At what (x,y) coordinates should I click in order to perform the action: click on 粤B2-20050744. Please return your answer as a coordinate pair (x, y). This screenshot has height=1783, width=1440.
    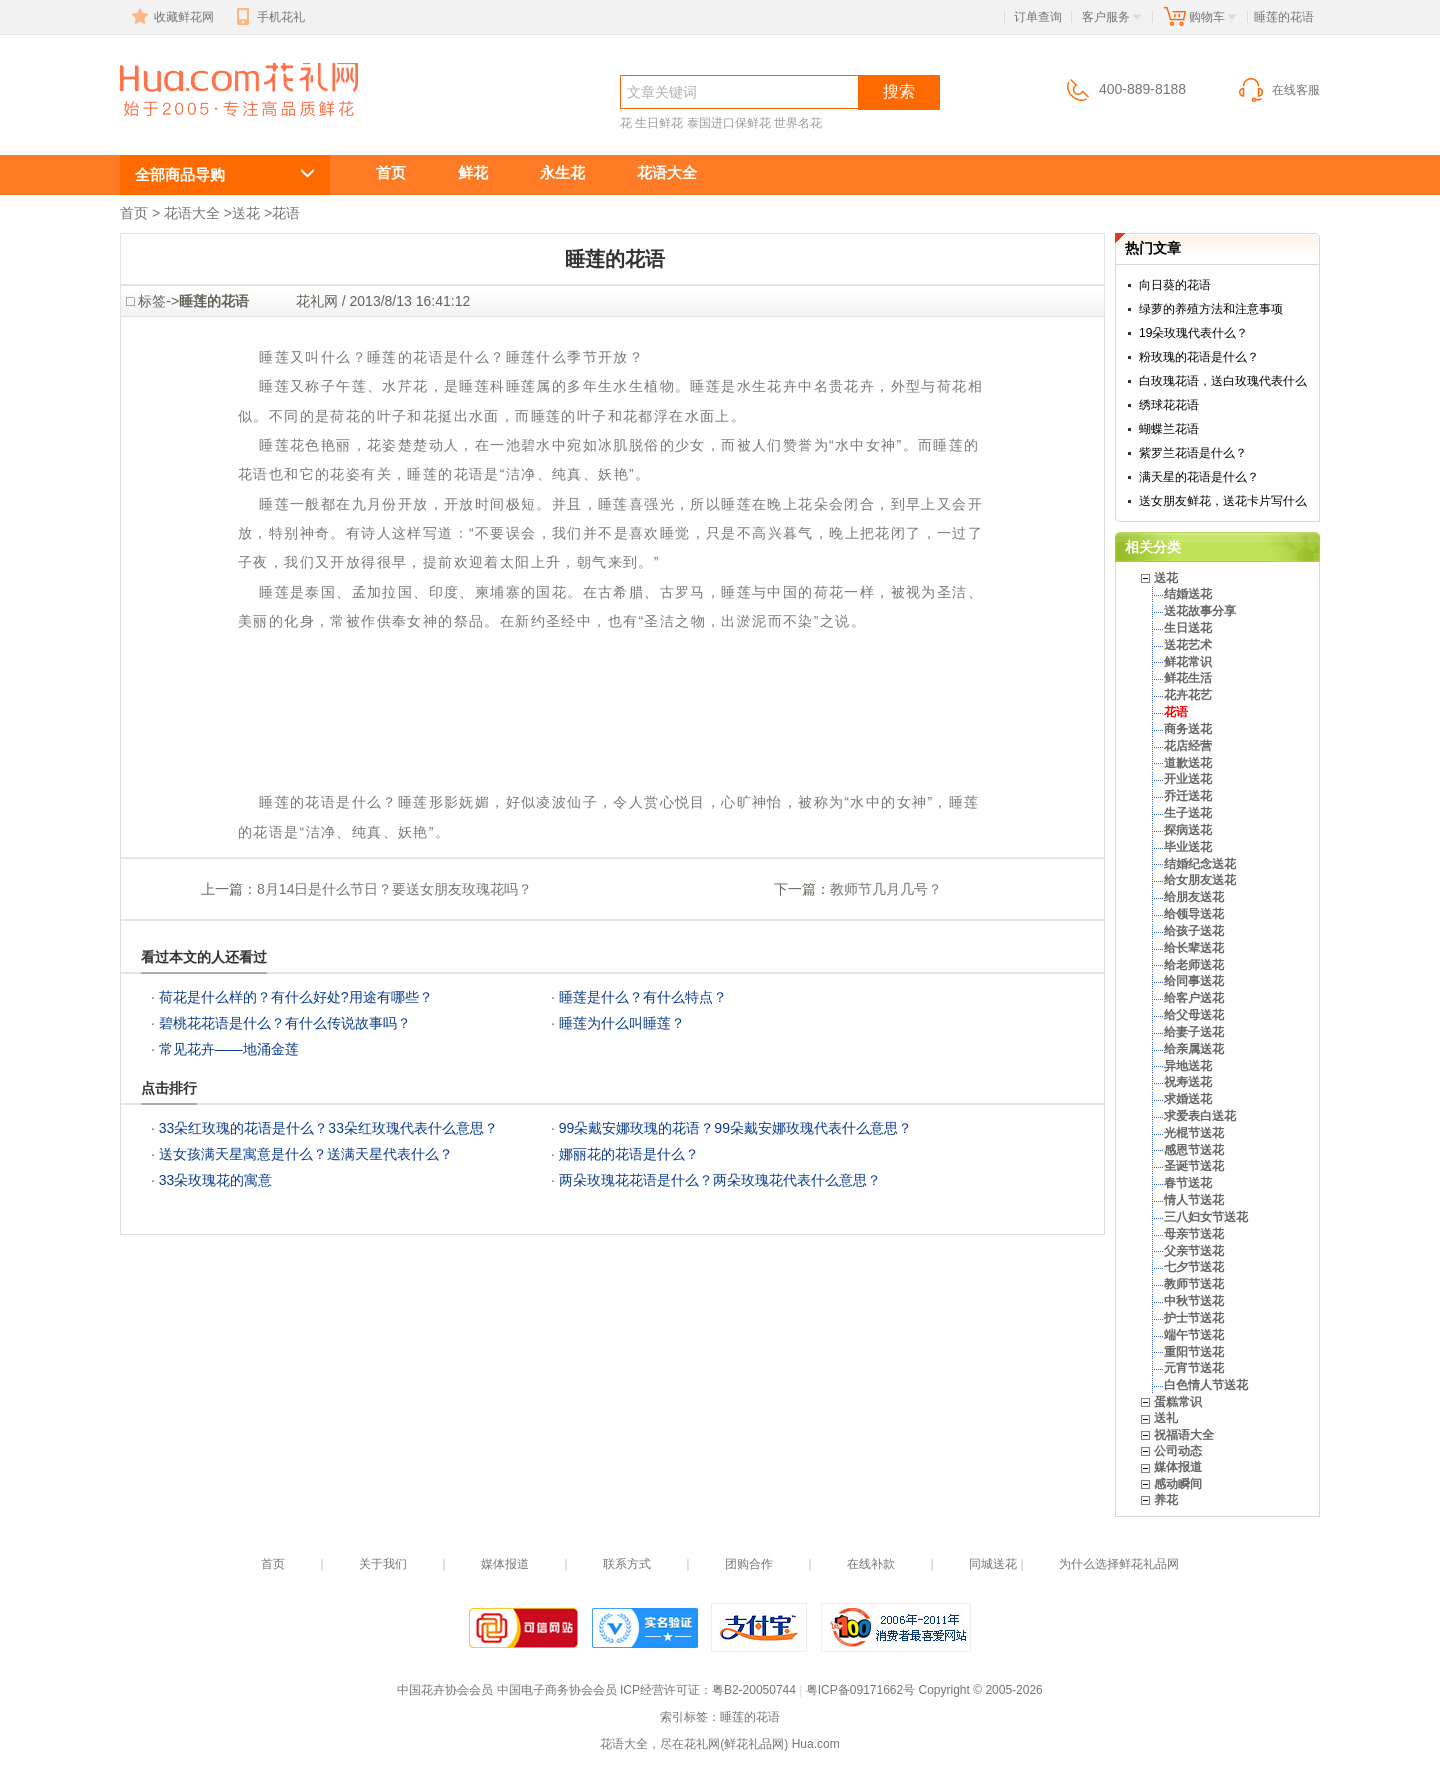
    Looking at the image, I should click on (754, 1690).